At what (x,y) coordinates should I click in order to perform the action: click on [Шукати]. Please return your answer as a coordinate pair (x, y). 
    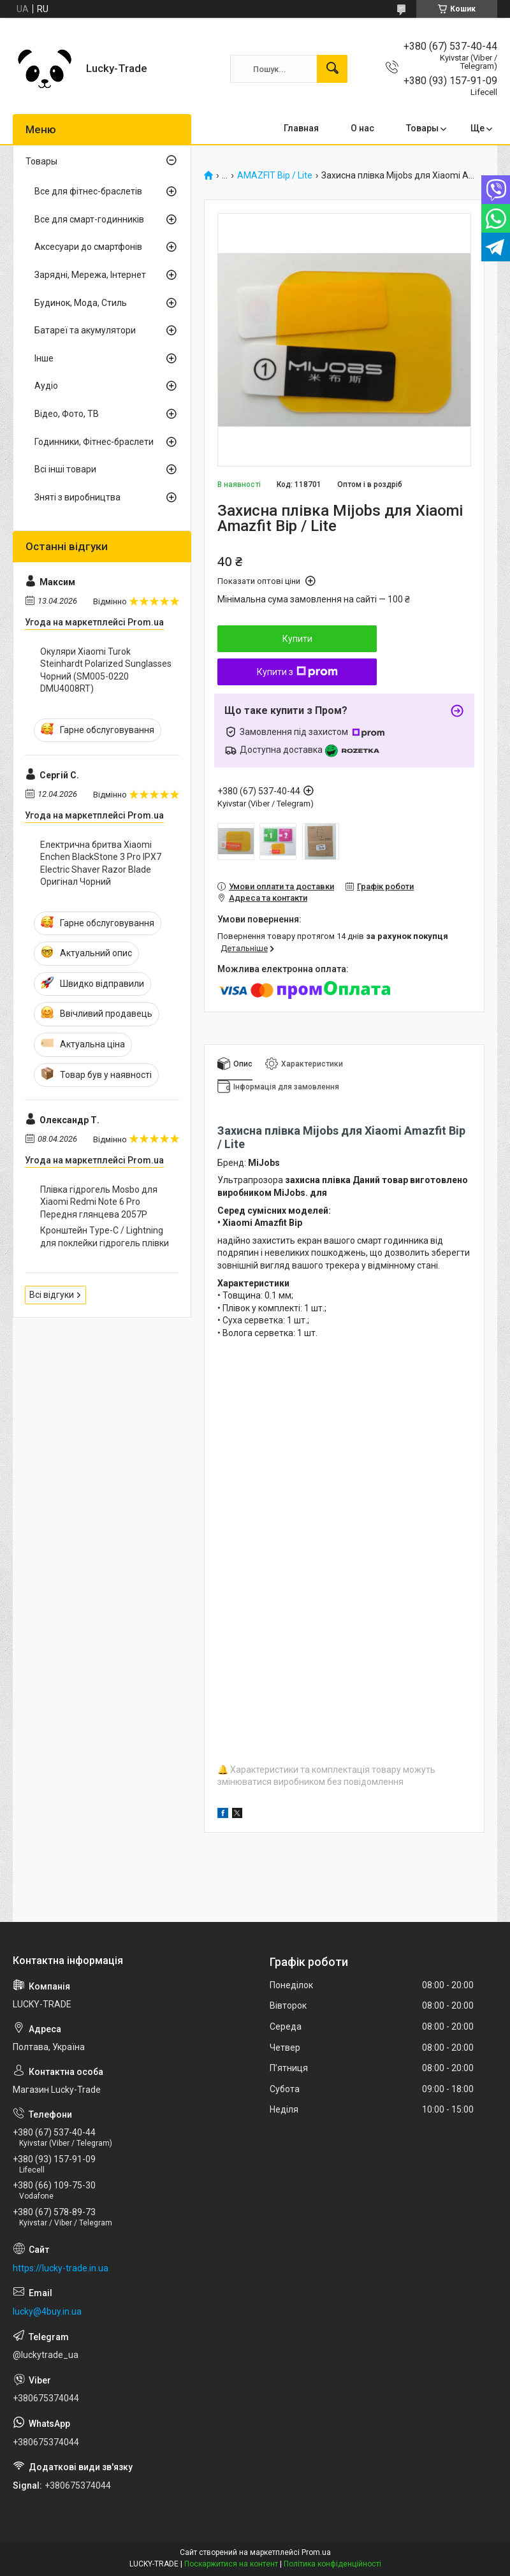
    Looking at the image, I should click on (332, 69).